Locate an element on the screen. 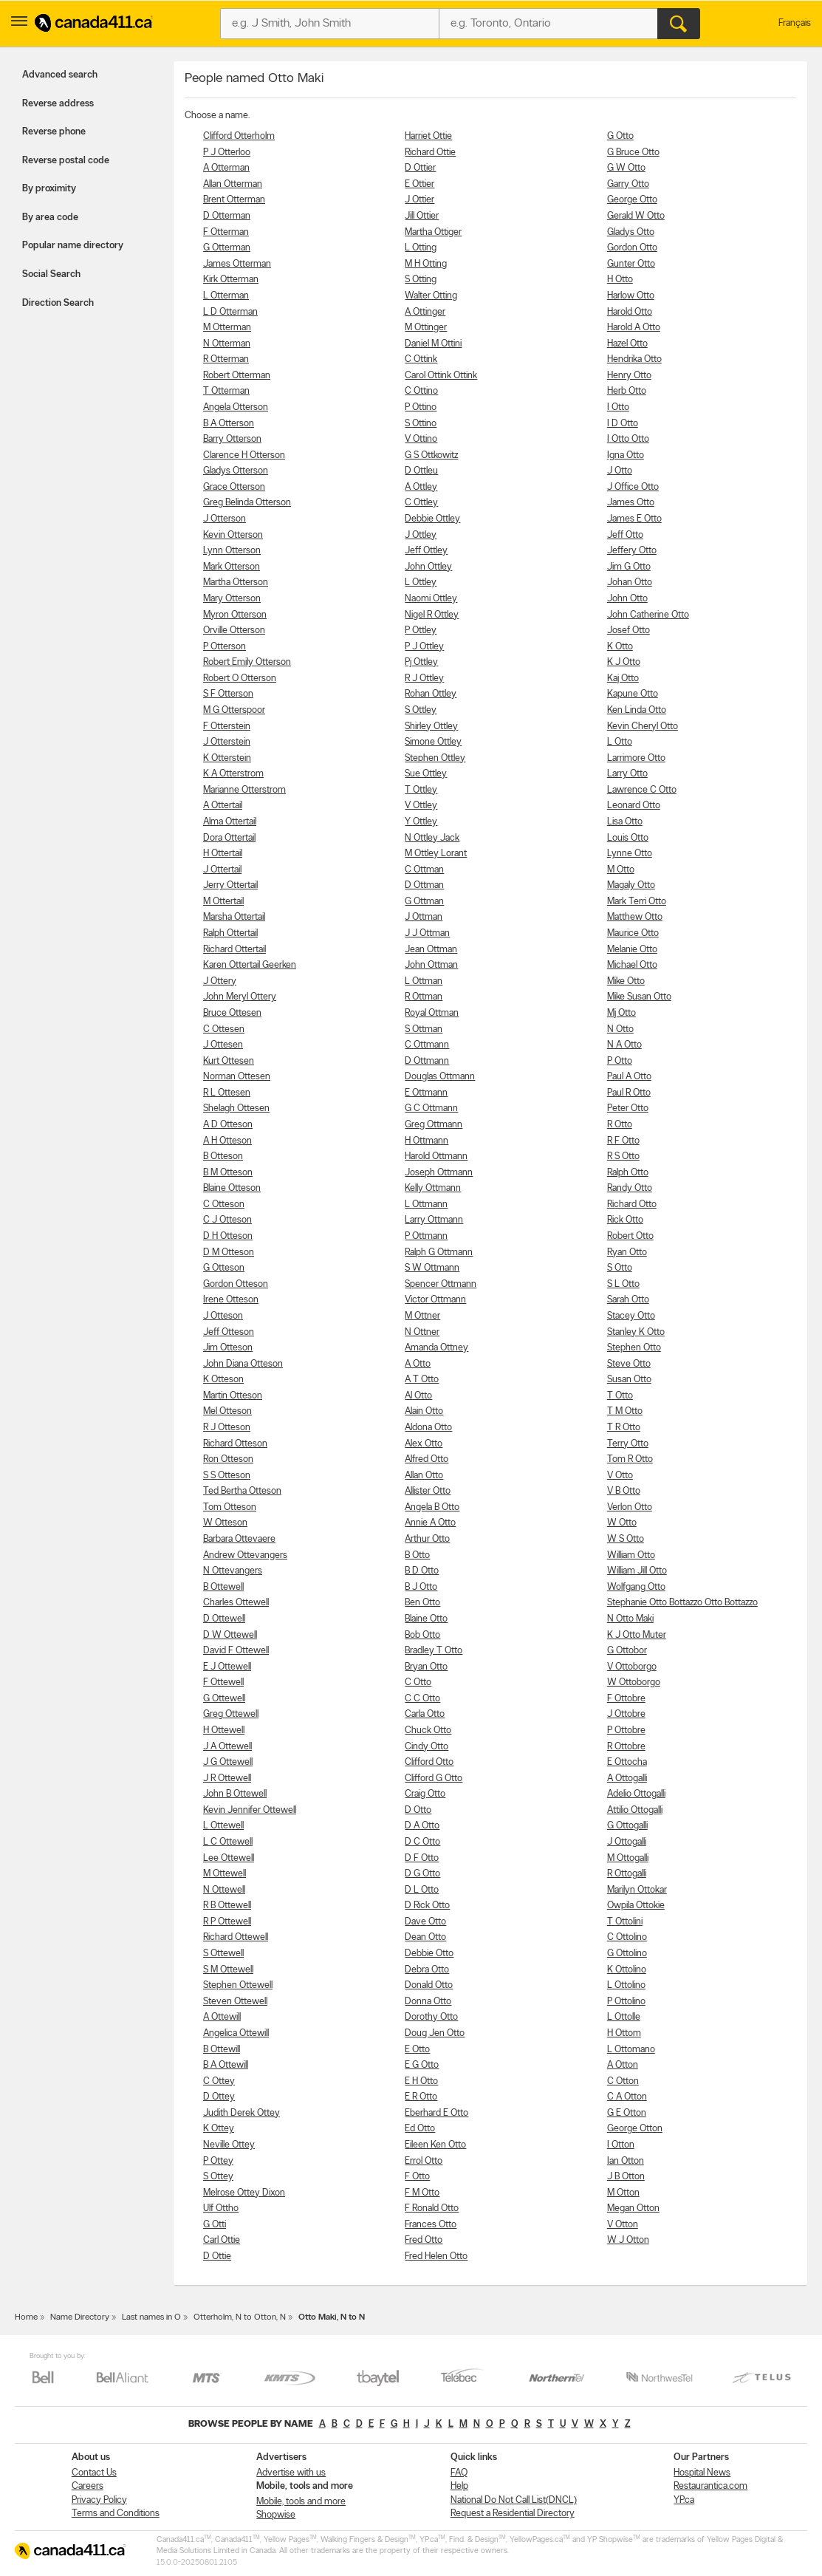  I Otto Otto is located at coordinates (628, 439).